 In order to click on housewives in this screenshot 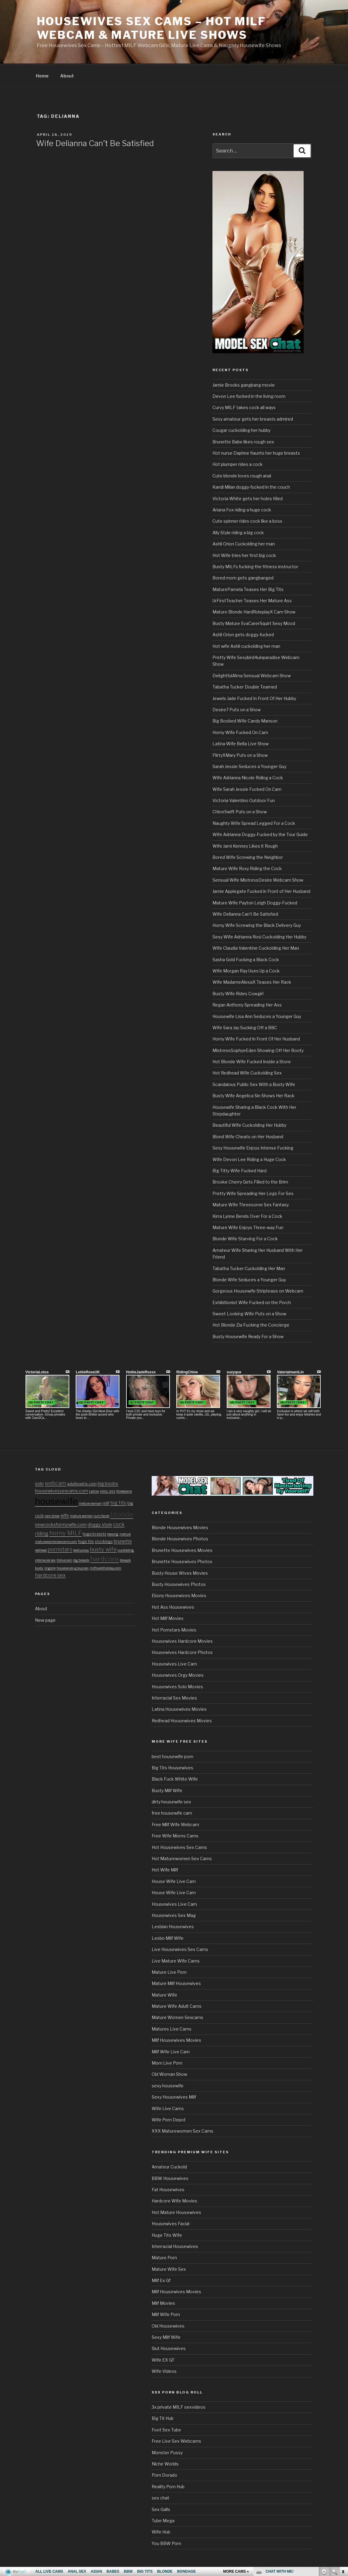, I will do `click(65, 1567)`.